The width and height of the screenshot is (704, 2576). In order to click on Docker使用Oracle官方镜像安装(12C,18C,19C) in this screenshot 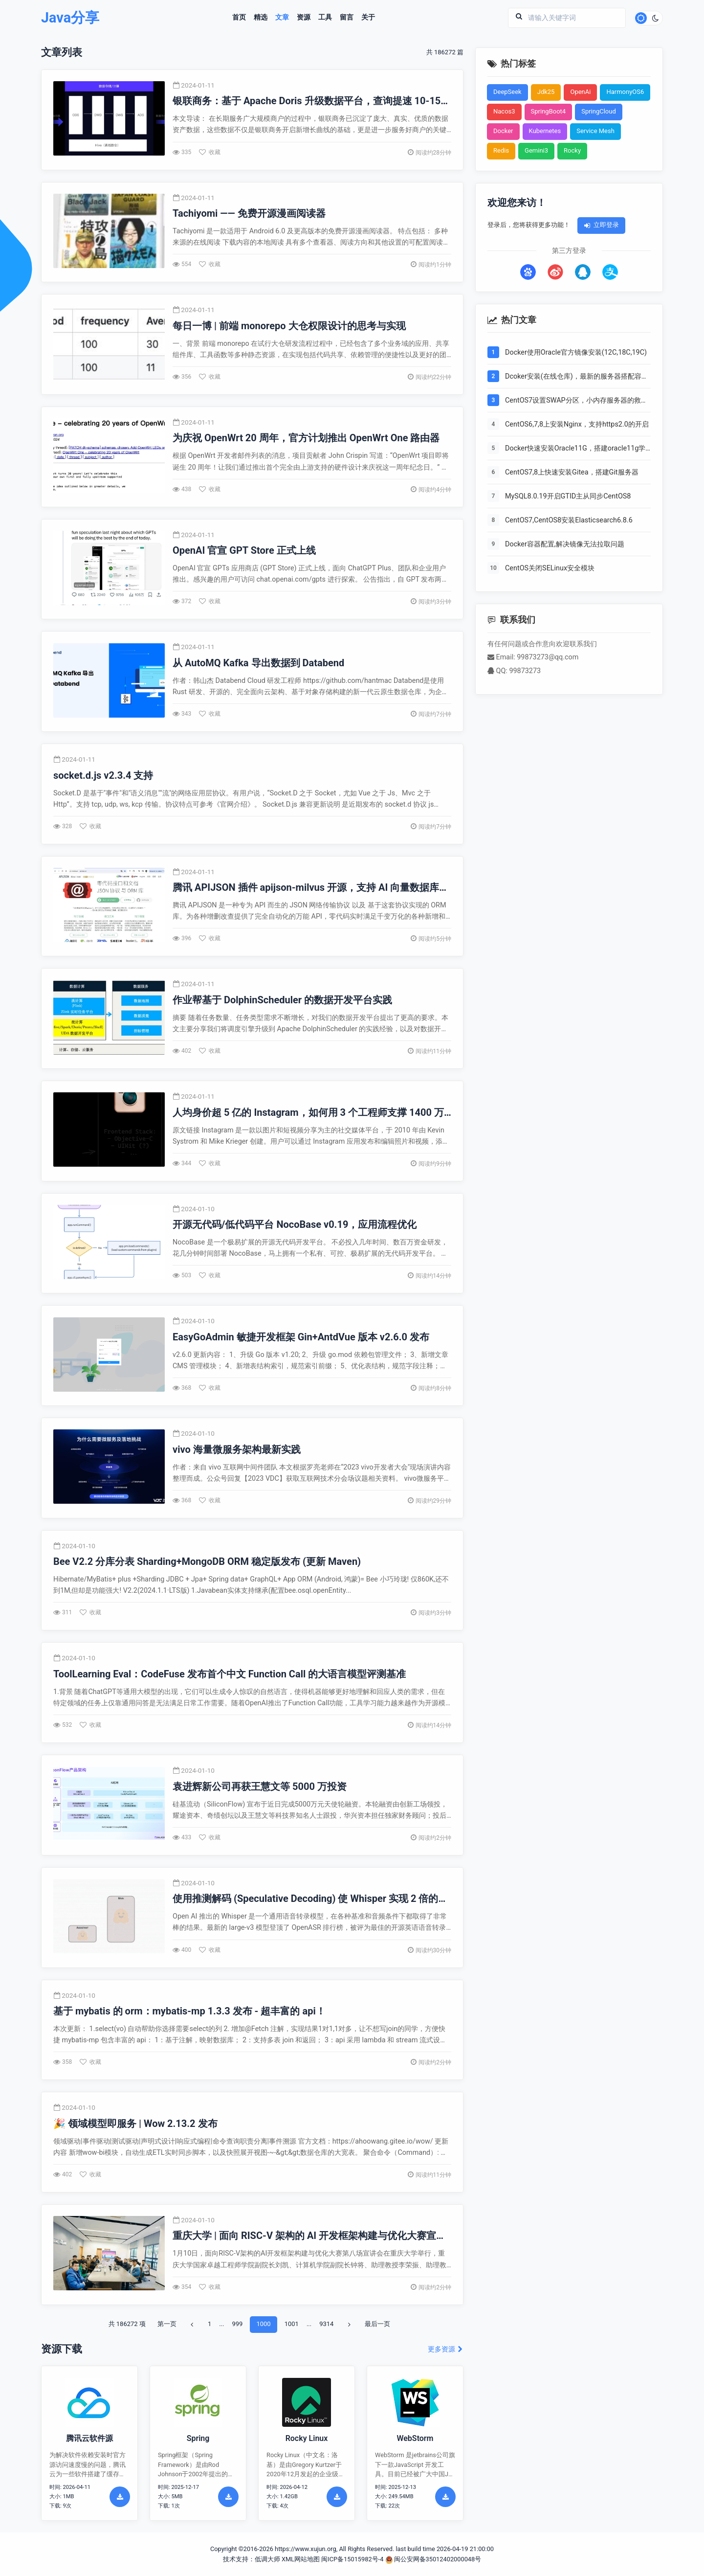, I will do `click(576, 352)`.